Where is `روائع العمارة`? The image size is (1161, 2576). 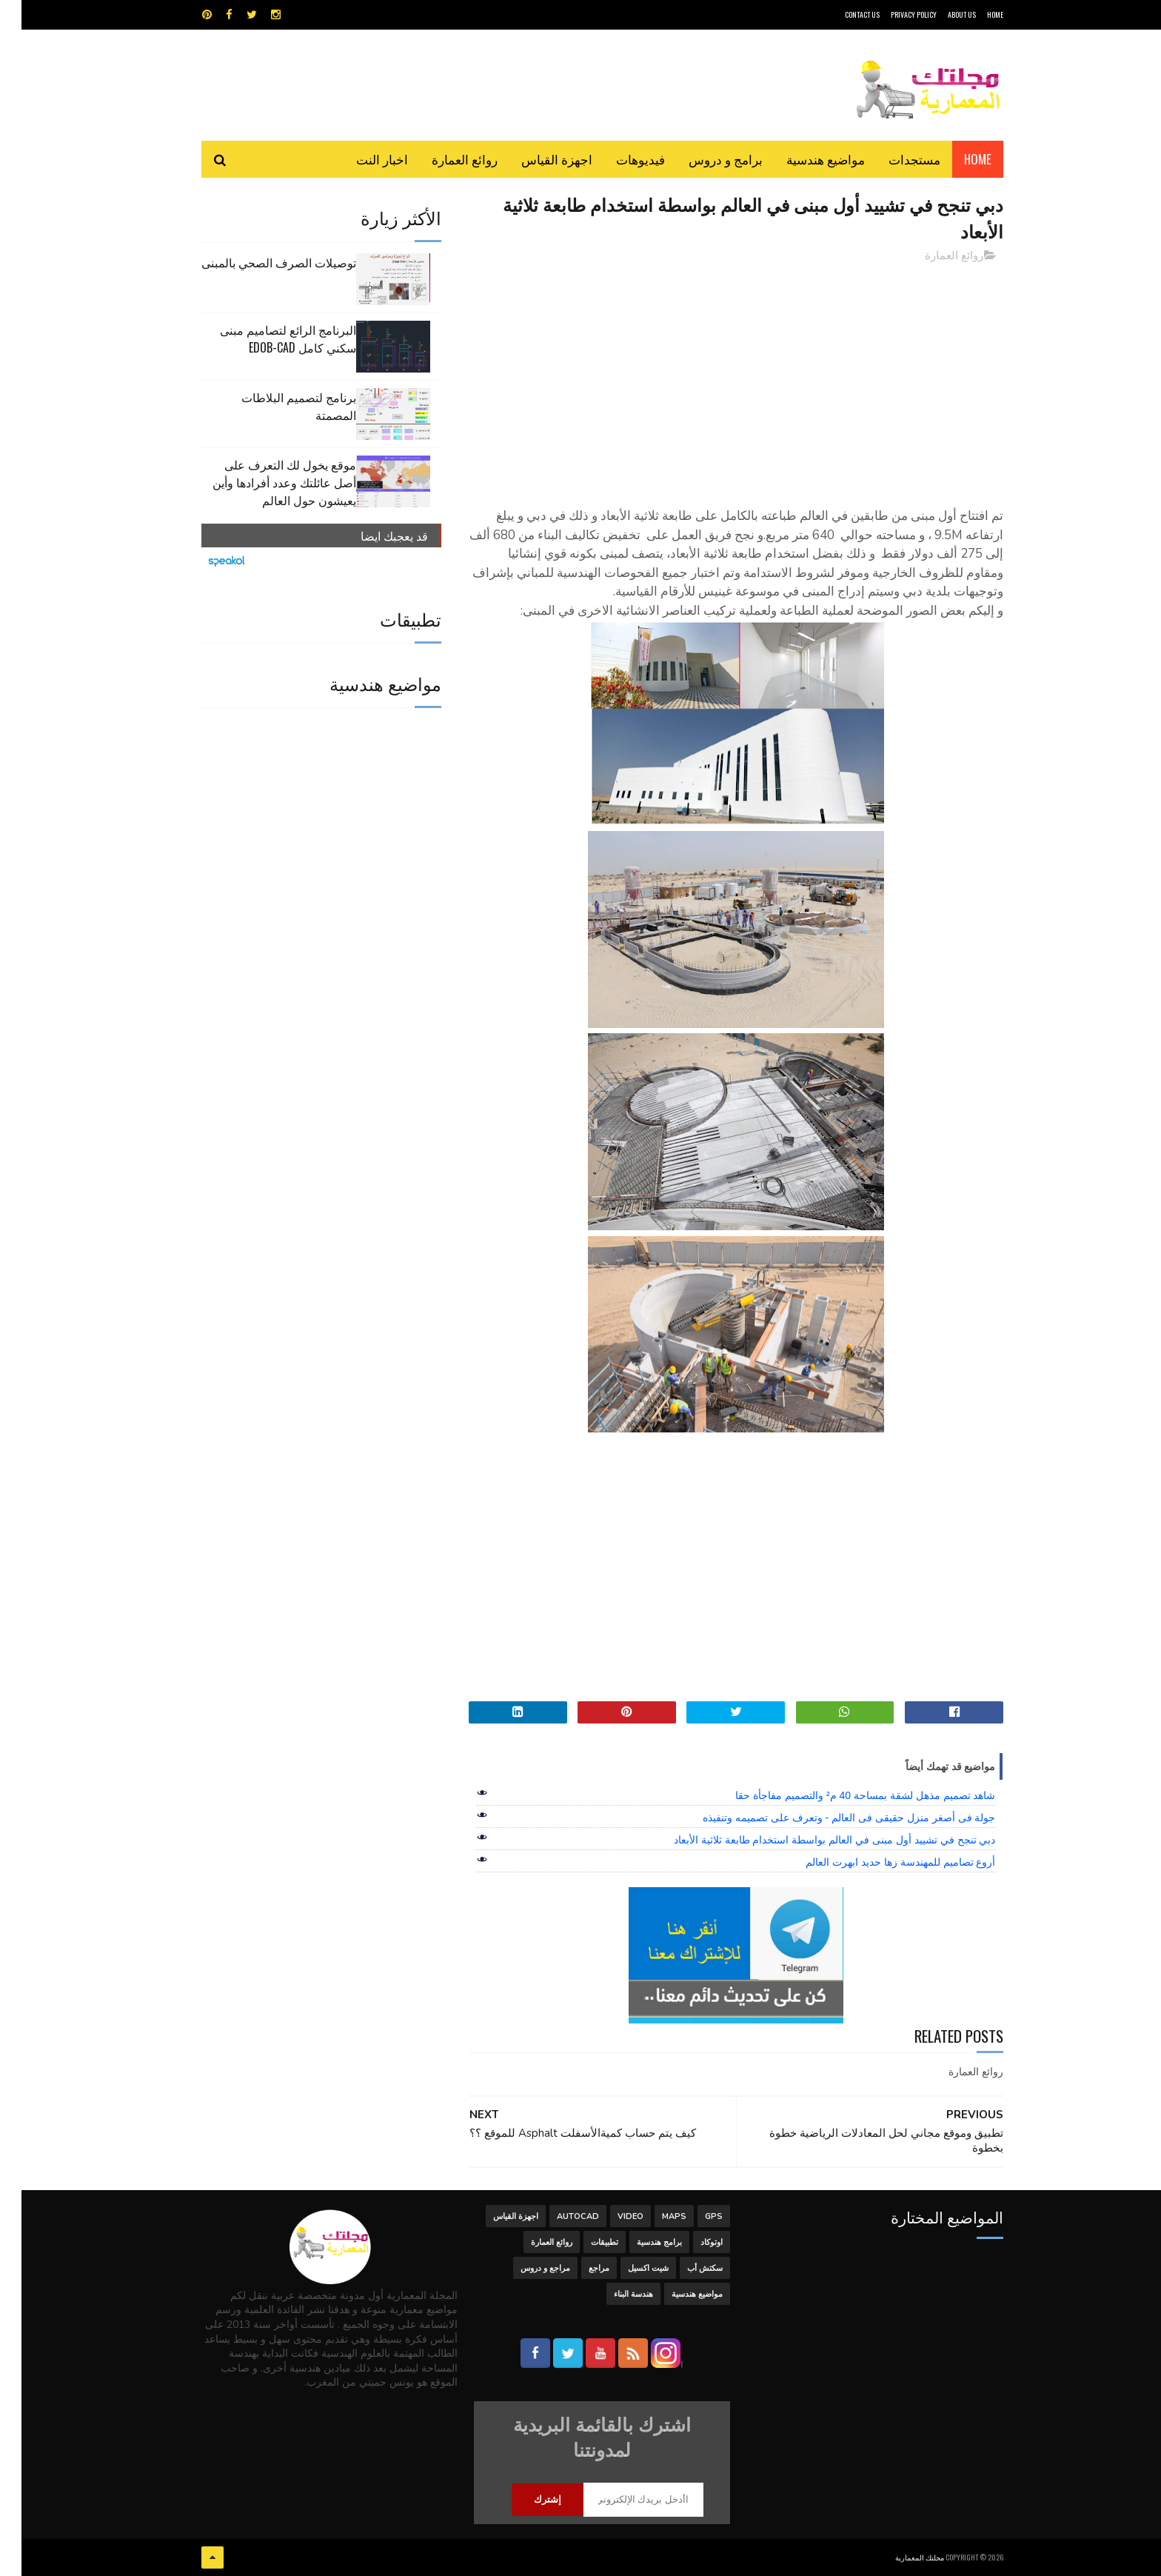 روائع العمارة is located at coordinates (443, 159).